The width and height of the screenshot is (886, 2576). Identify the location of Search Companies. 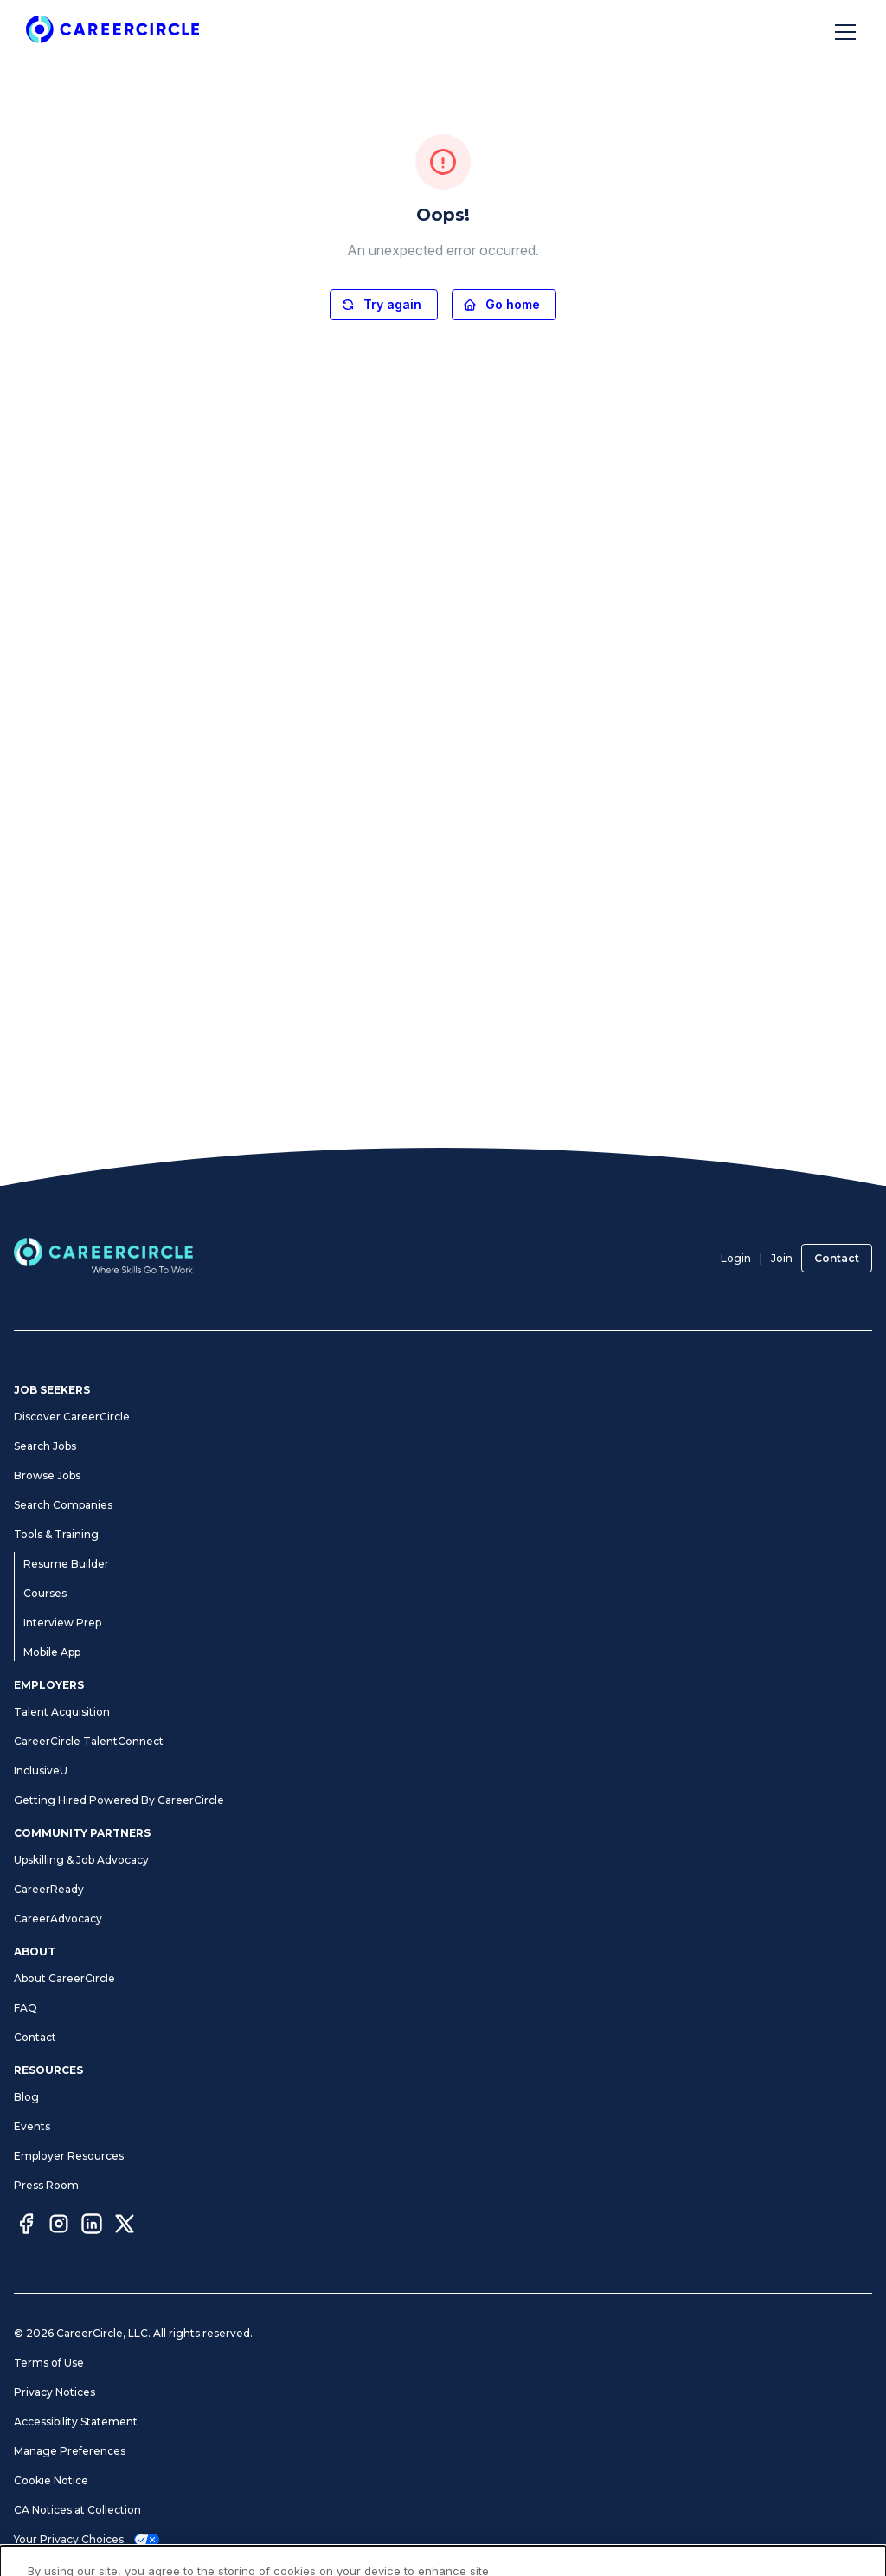
(63, 1504).